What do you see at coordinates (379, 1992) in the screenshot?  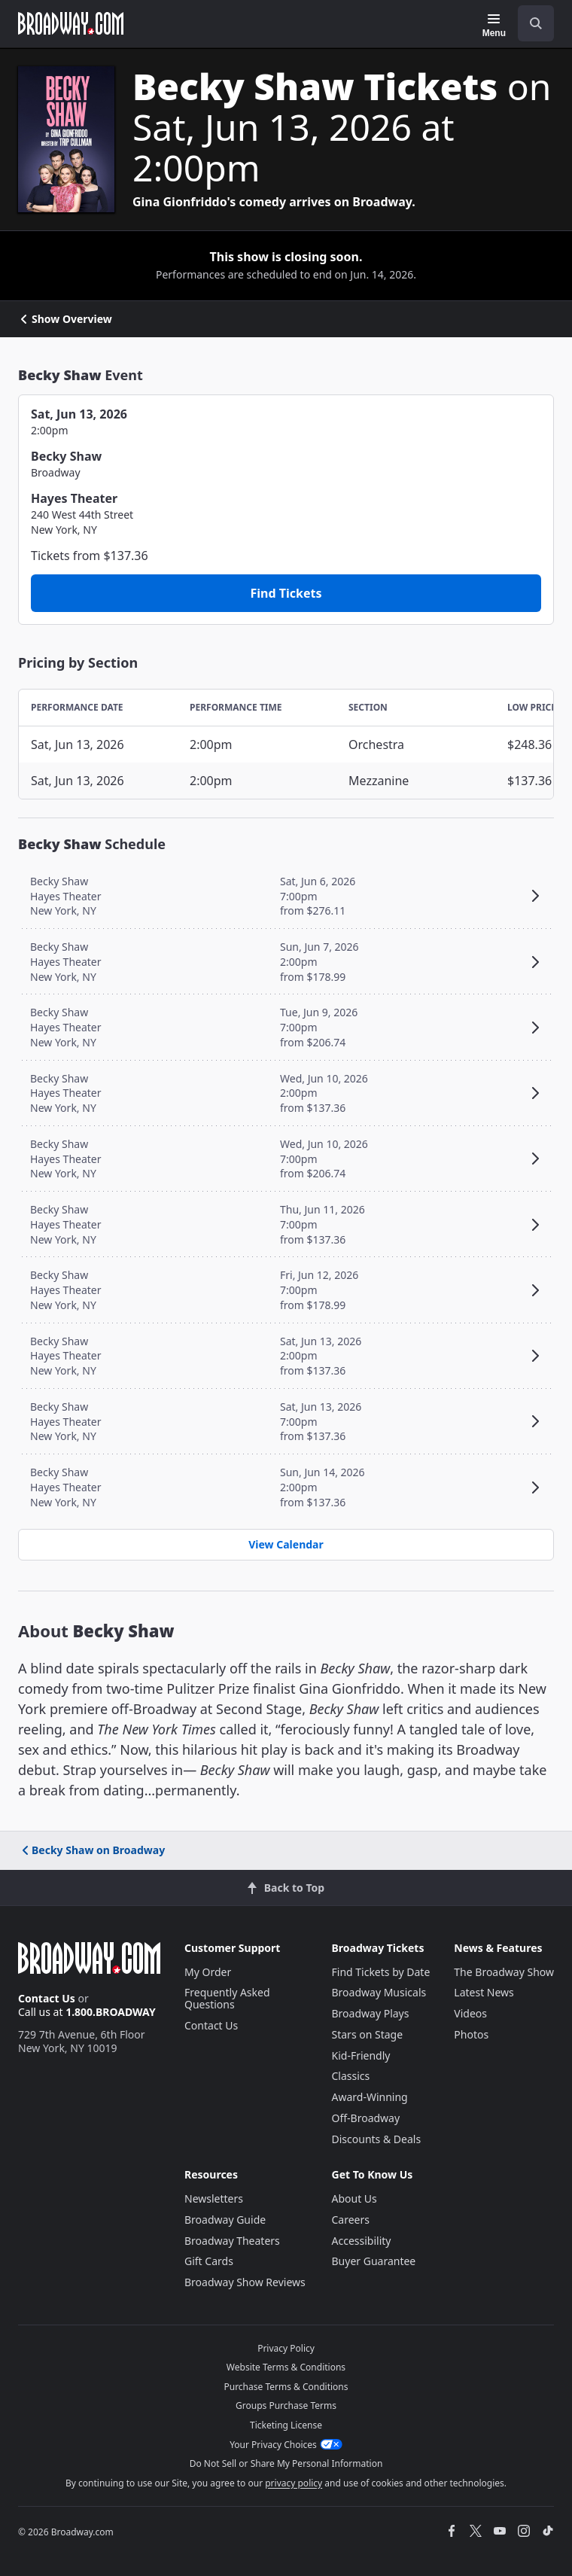 I see `Broadway Musicals` at bounding box center [379, 1992].